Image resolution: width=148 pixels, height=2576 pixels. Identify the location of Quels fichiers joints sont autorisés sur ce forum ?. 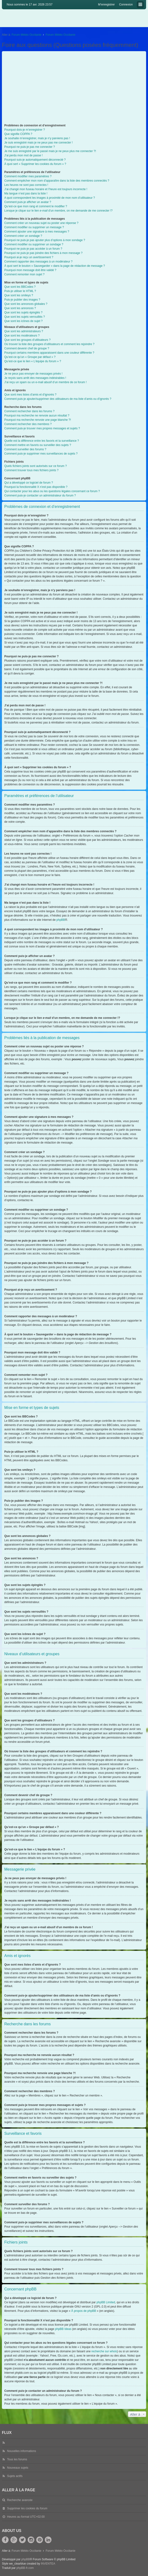
(35, 466).